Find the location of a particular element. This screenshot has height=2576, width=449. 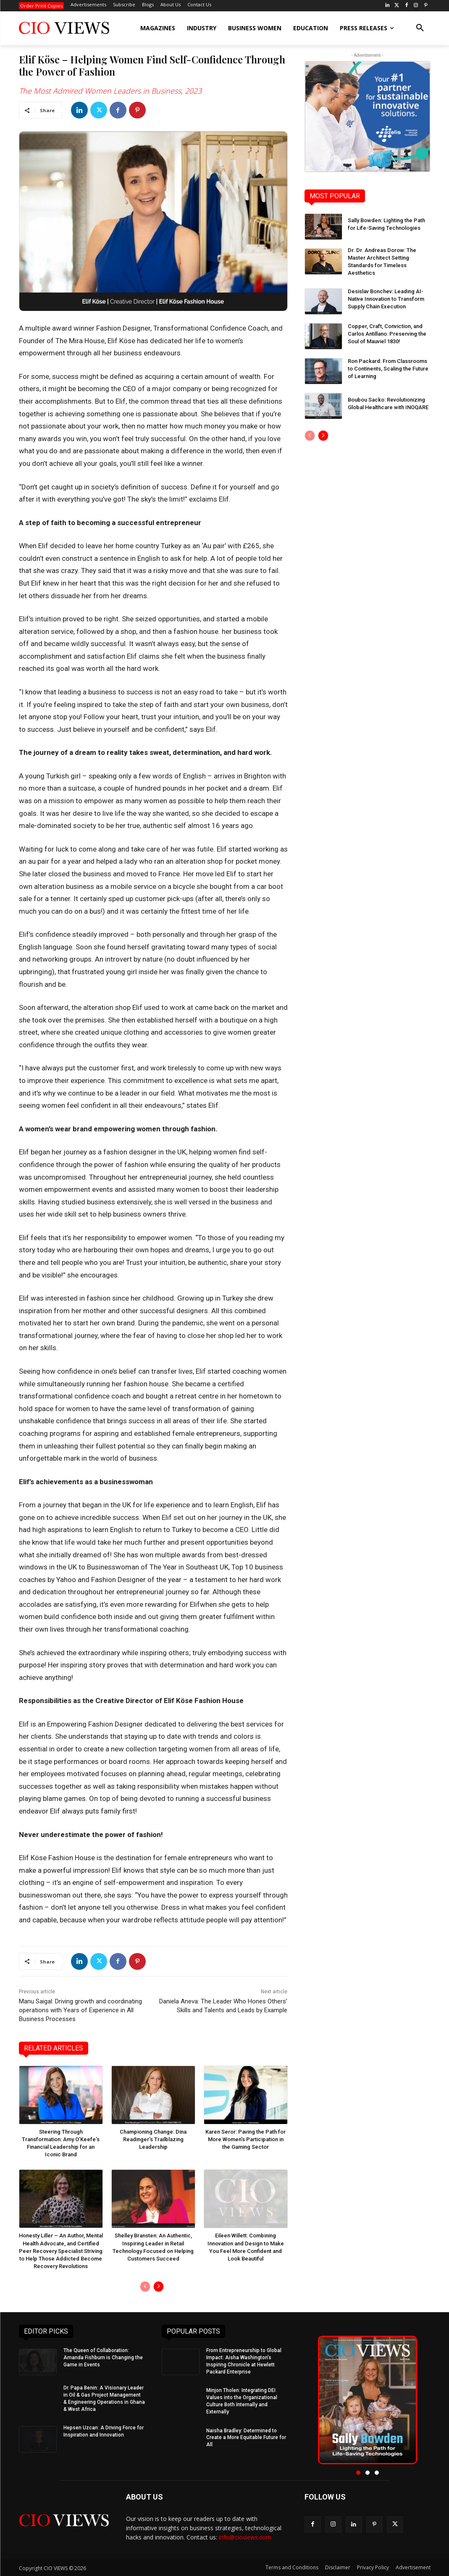

Naisha Bradley: Determined to Create a More Equitable Future for All is located at coordinates (246, 2438).